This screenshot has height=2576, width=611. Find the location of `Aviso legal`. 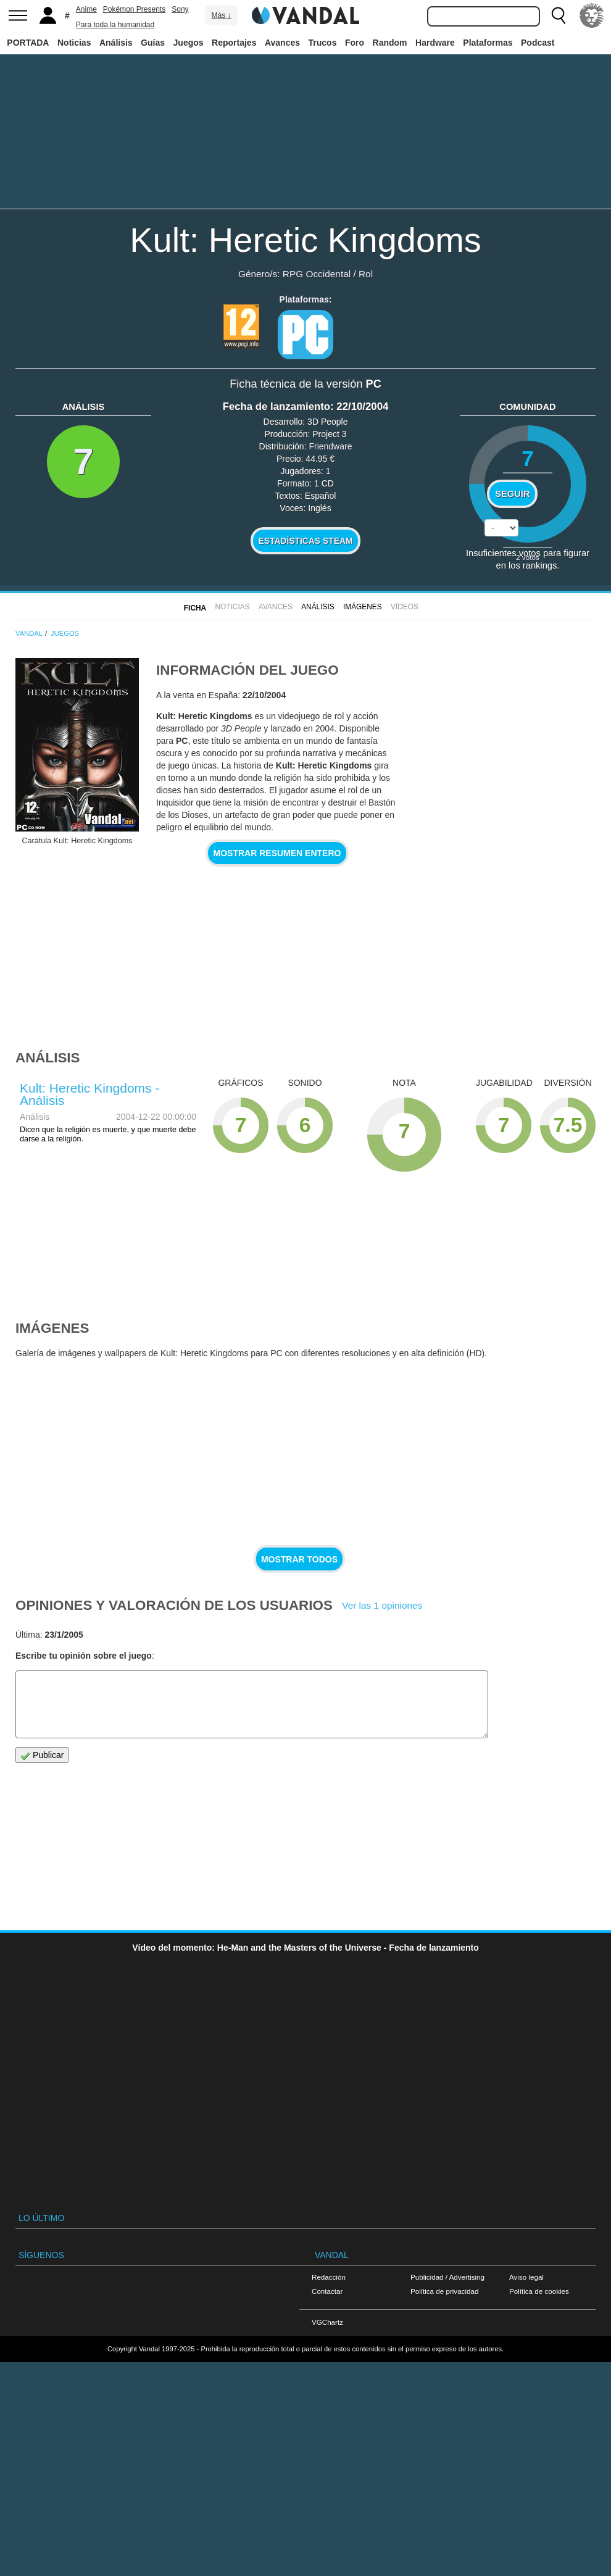

Aviso legal is located at coordinates (526, 2277).